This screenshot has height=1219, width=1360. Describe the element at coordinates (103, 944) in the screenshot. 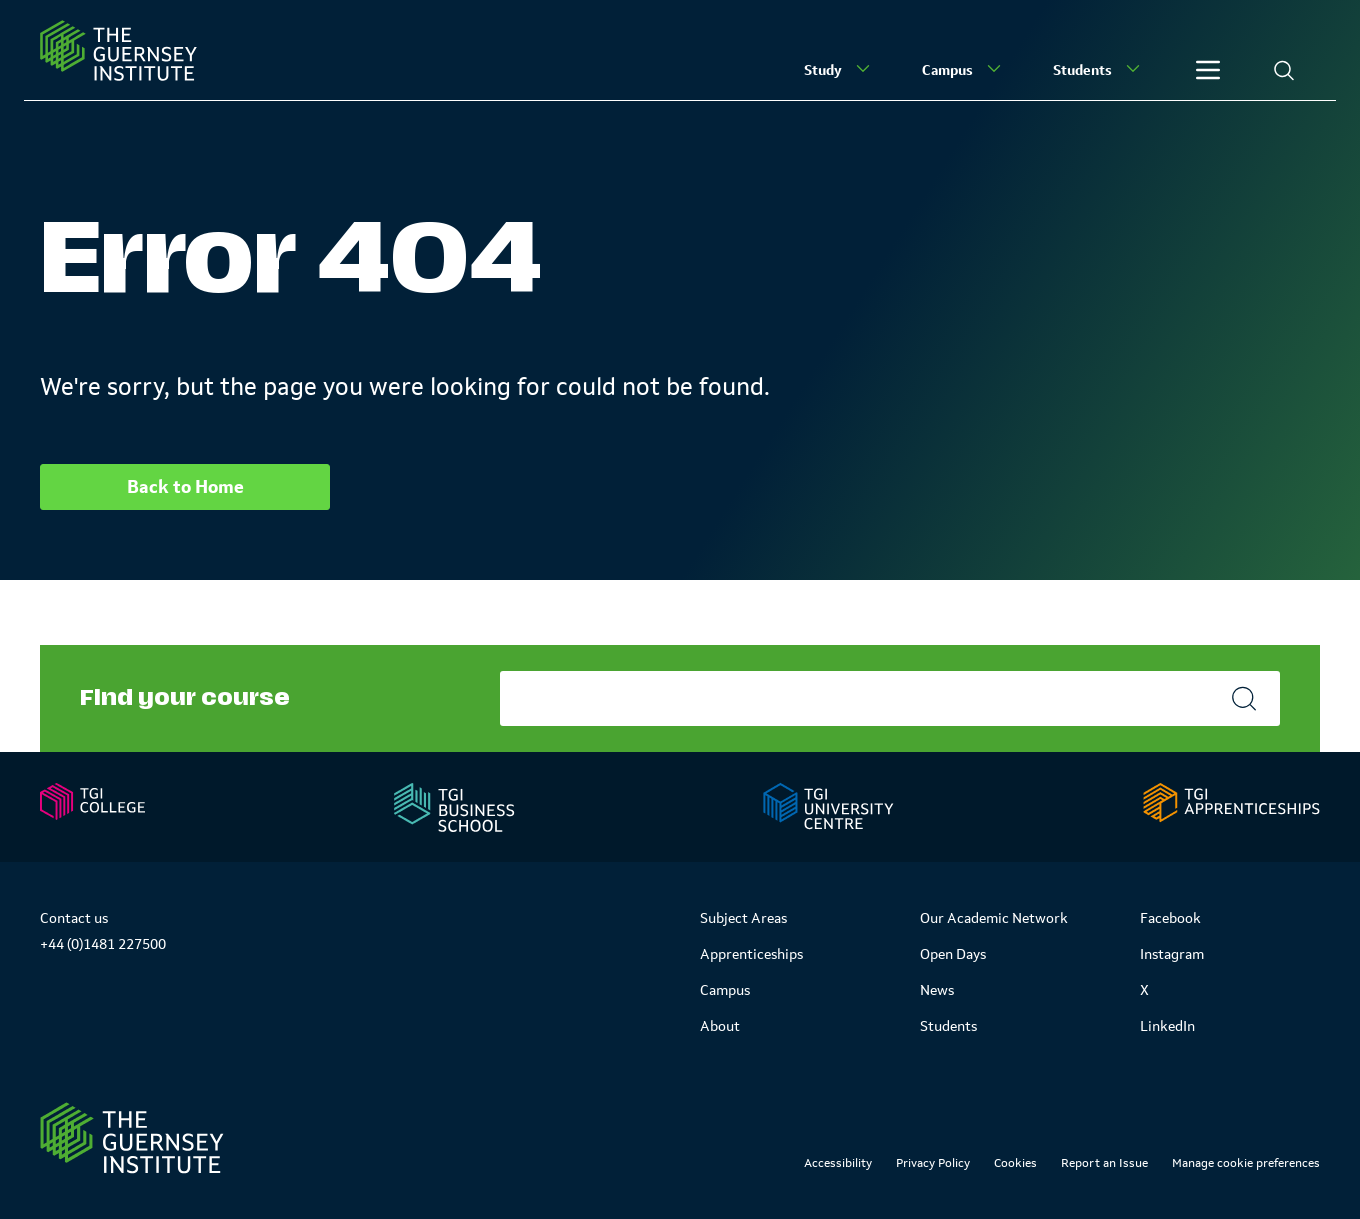

I see `+44 (0)1481 227500` at that location.